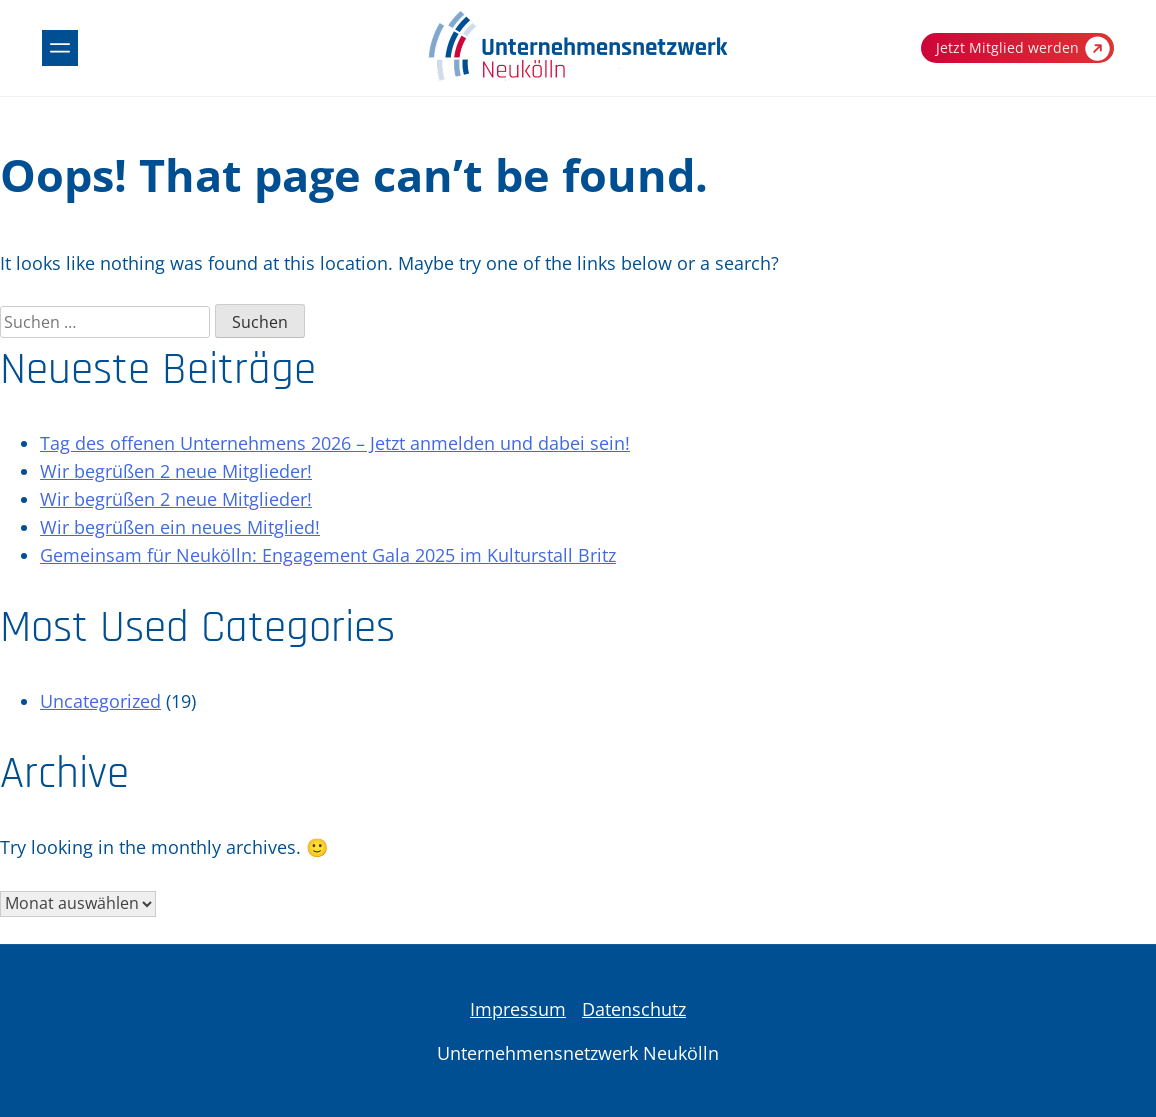  Describe the element at coordinates (176, 471) in the screenshot. I see `Wir begrüßen 2 neue Mitglieder!` at that location.